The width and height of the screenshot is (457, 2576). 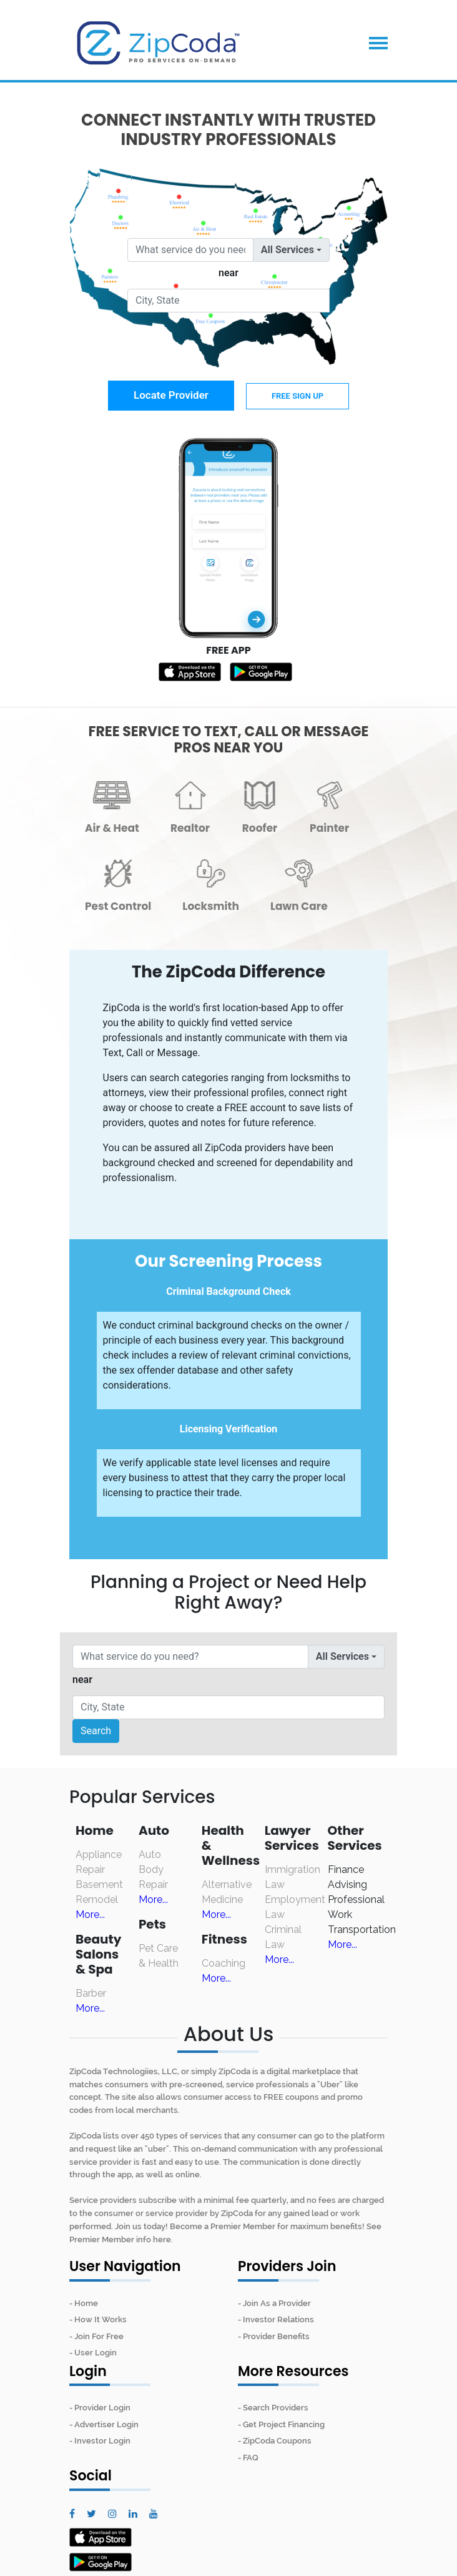 What do you see at coordinates (93, 2352) in the screenshot?
I see `- User Login` at bounding box center [93, 2352].